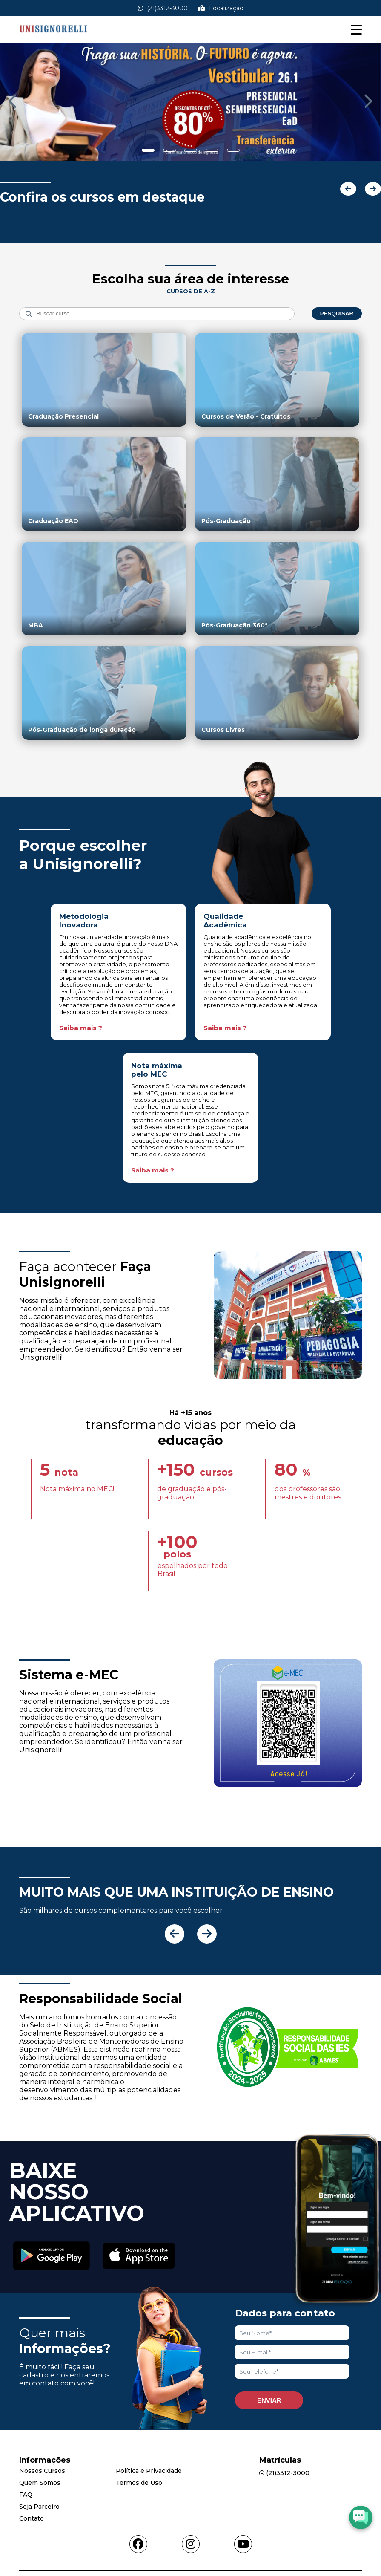  Describe the element at coordinates (139, 2482) in the screenshot. I see `Termos de Uso` at that location.